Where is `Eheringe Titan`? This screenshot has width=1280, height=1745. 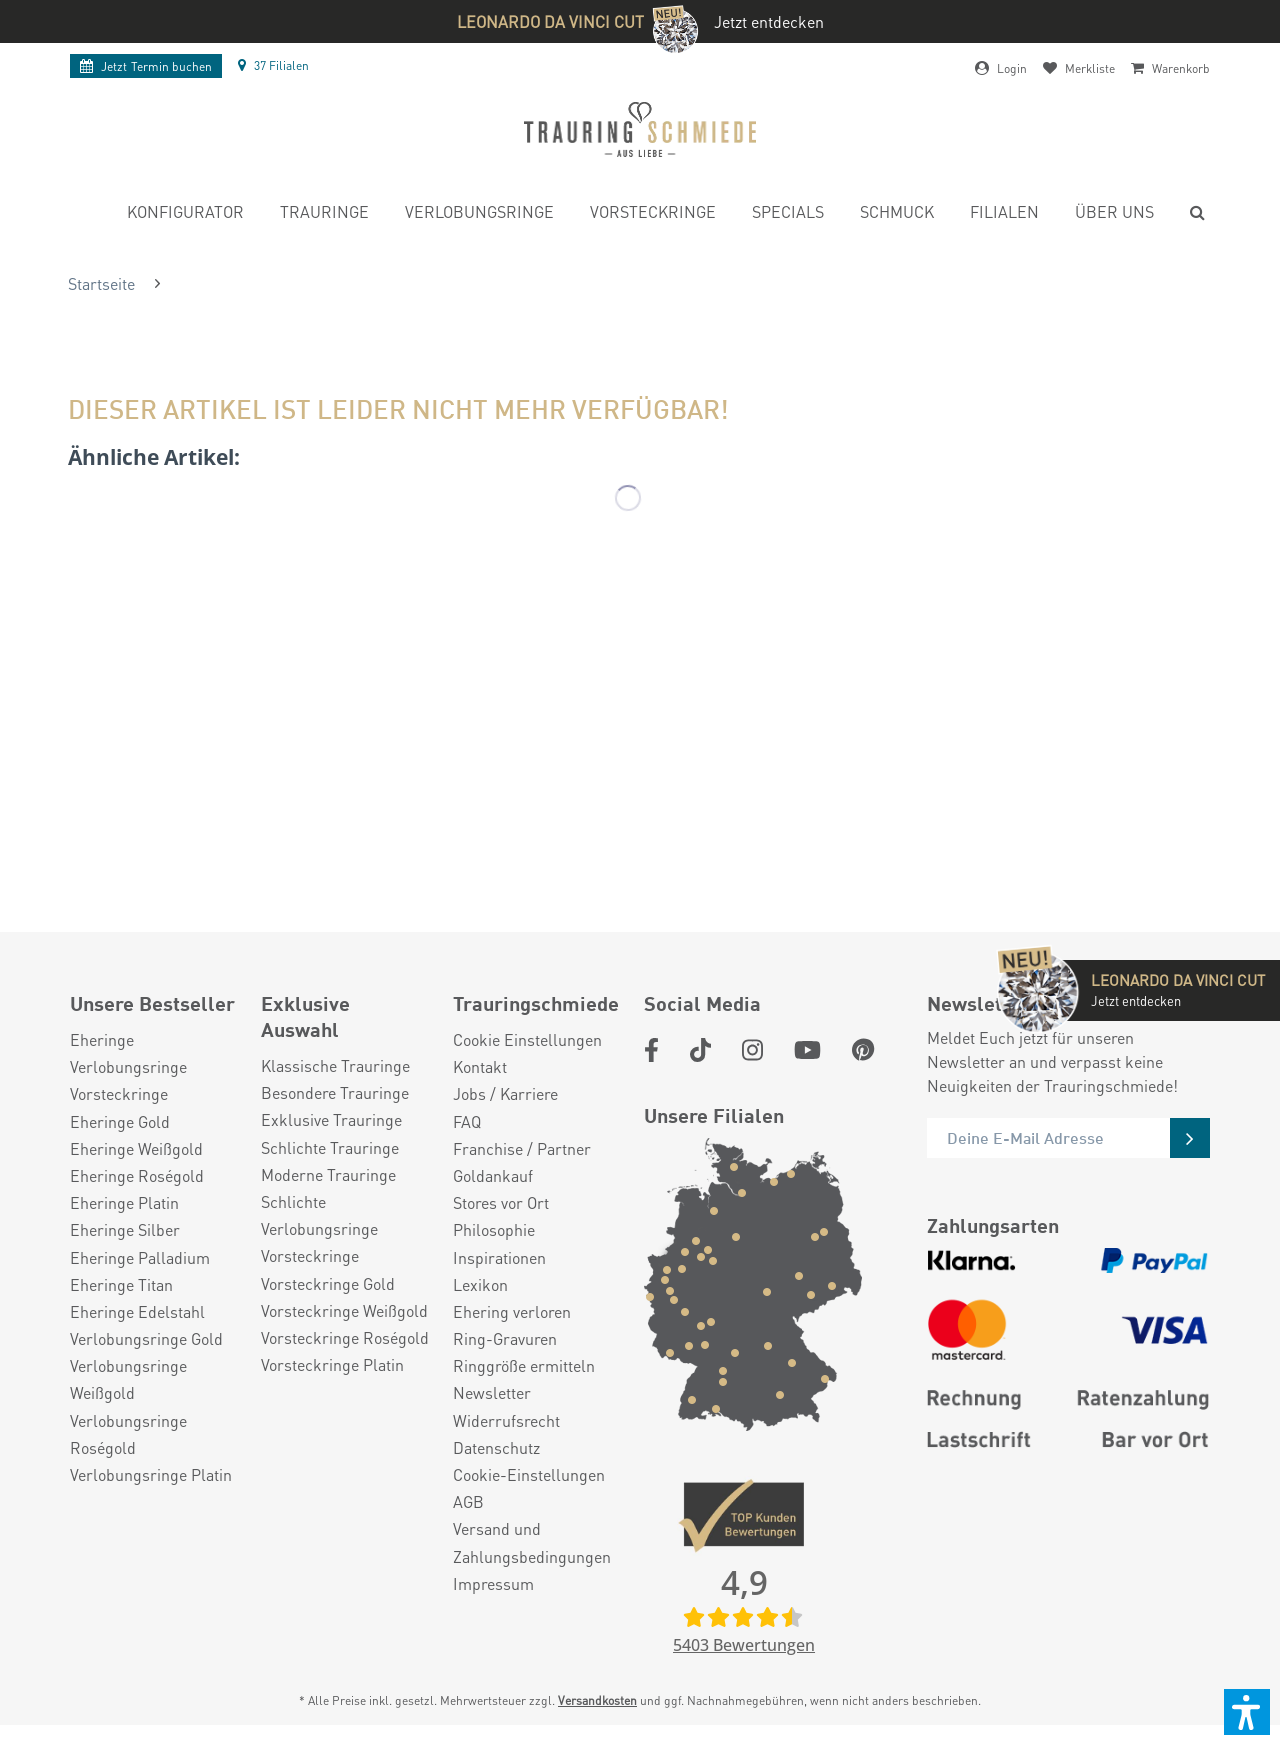
Eheringe Titan is located at coordinates (121, 1284).